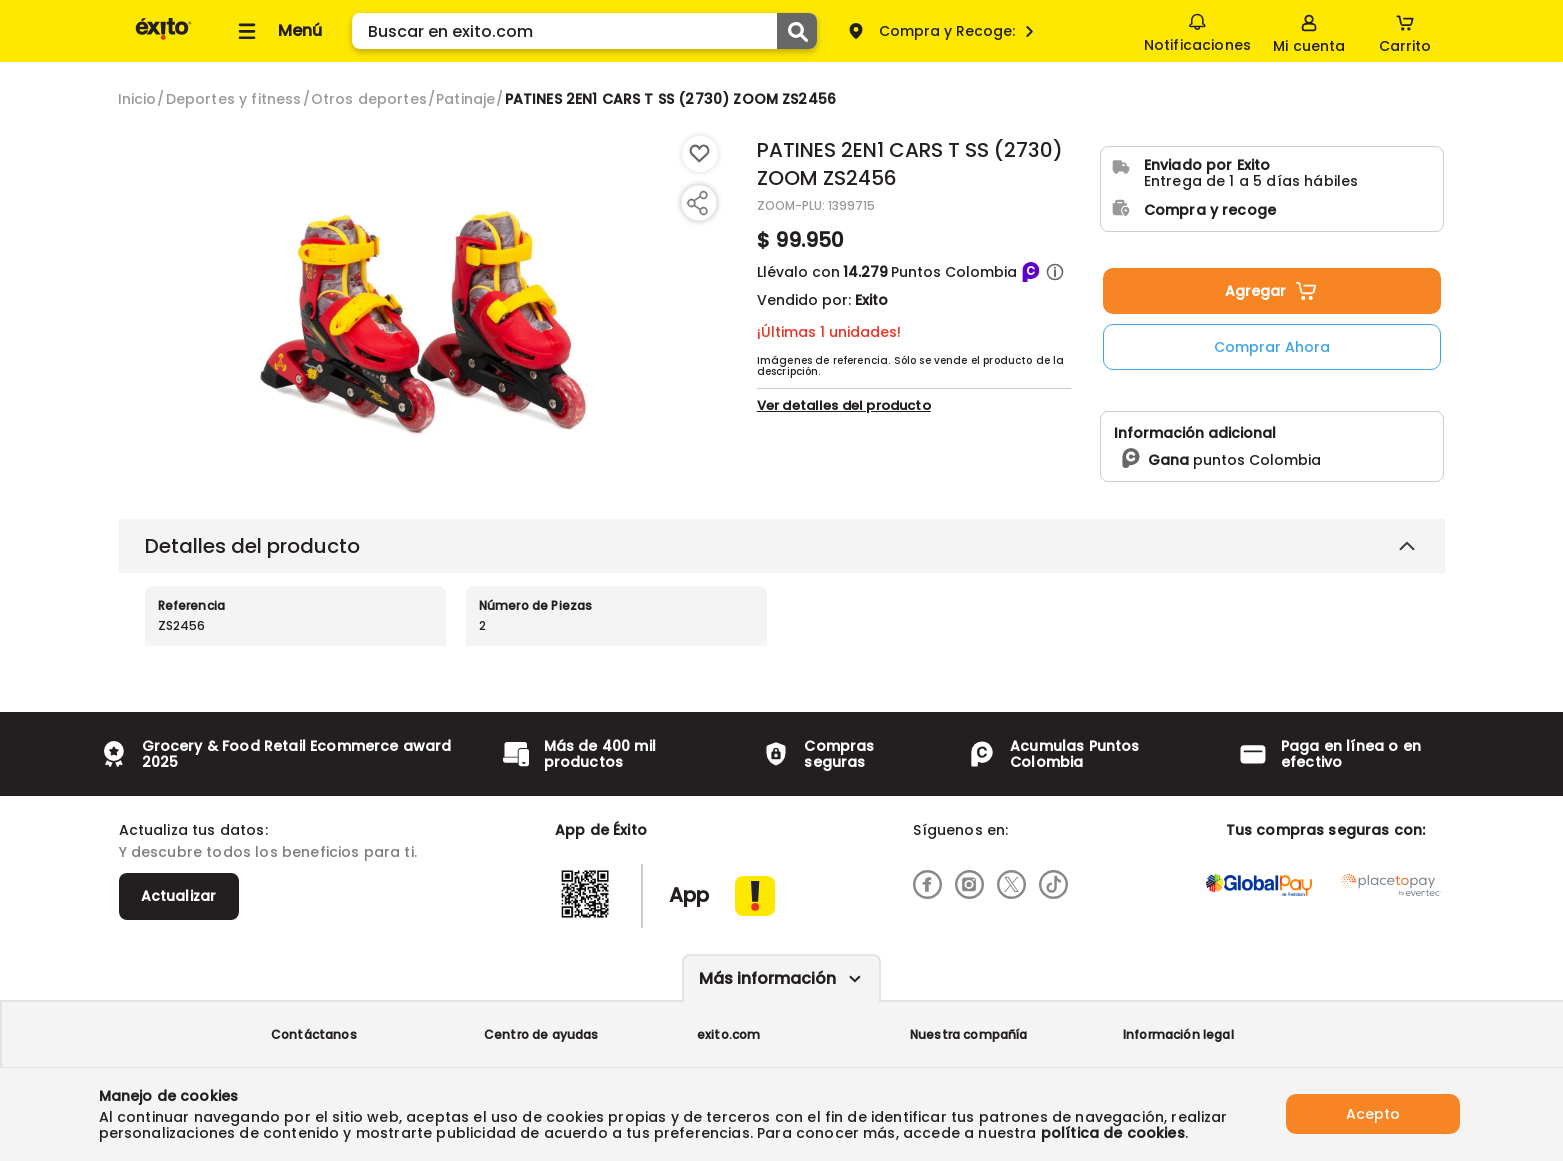 The image size is (1563, 1161). What do you see at coordinates (193, 830) in the screenshot?
I see `Actualiza tus datos:` at bounding box center [193, 830].